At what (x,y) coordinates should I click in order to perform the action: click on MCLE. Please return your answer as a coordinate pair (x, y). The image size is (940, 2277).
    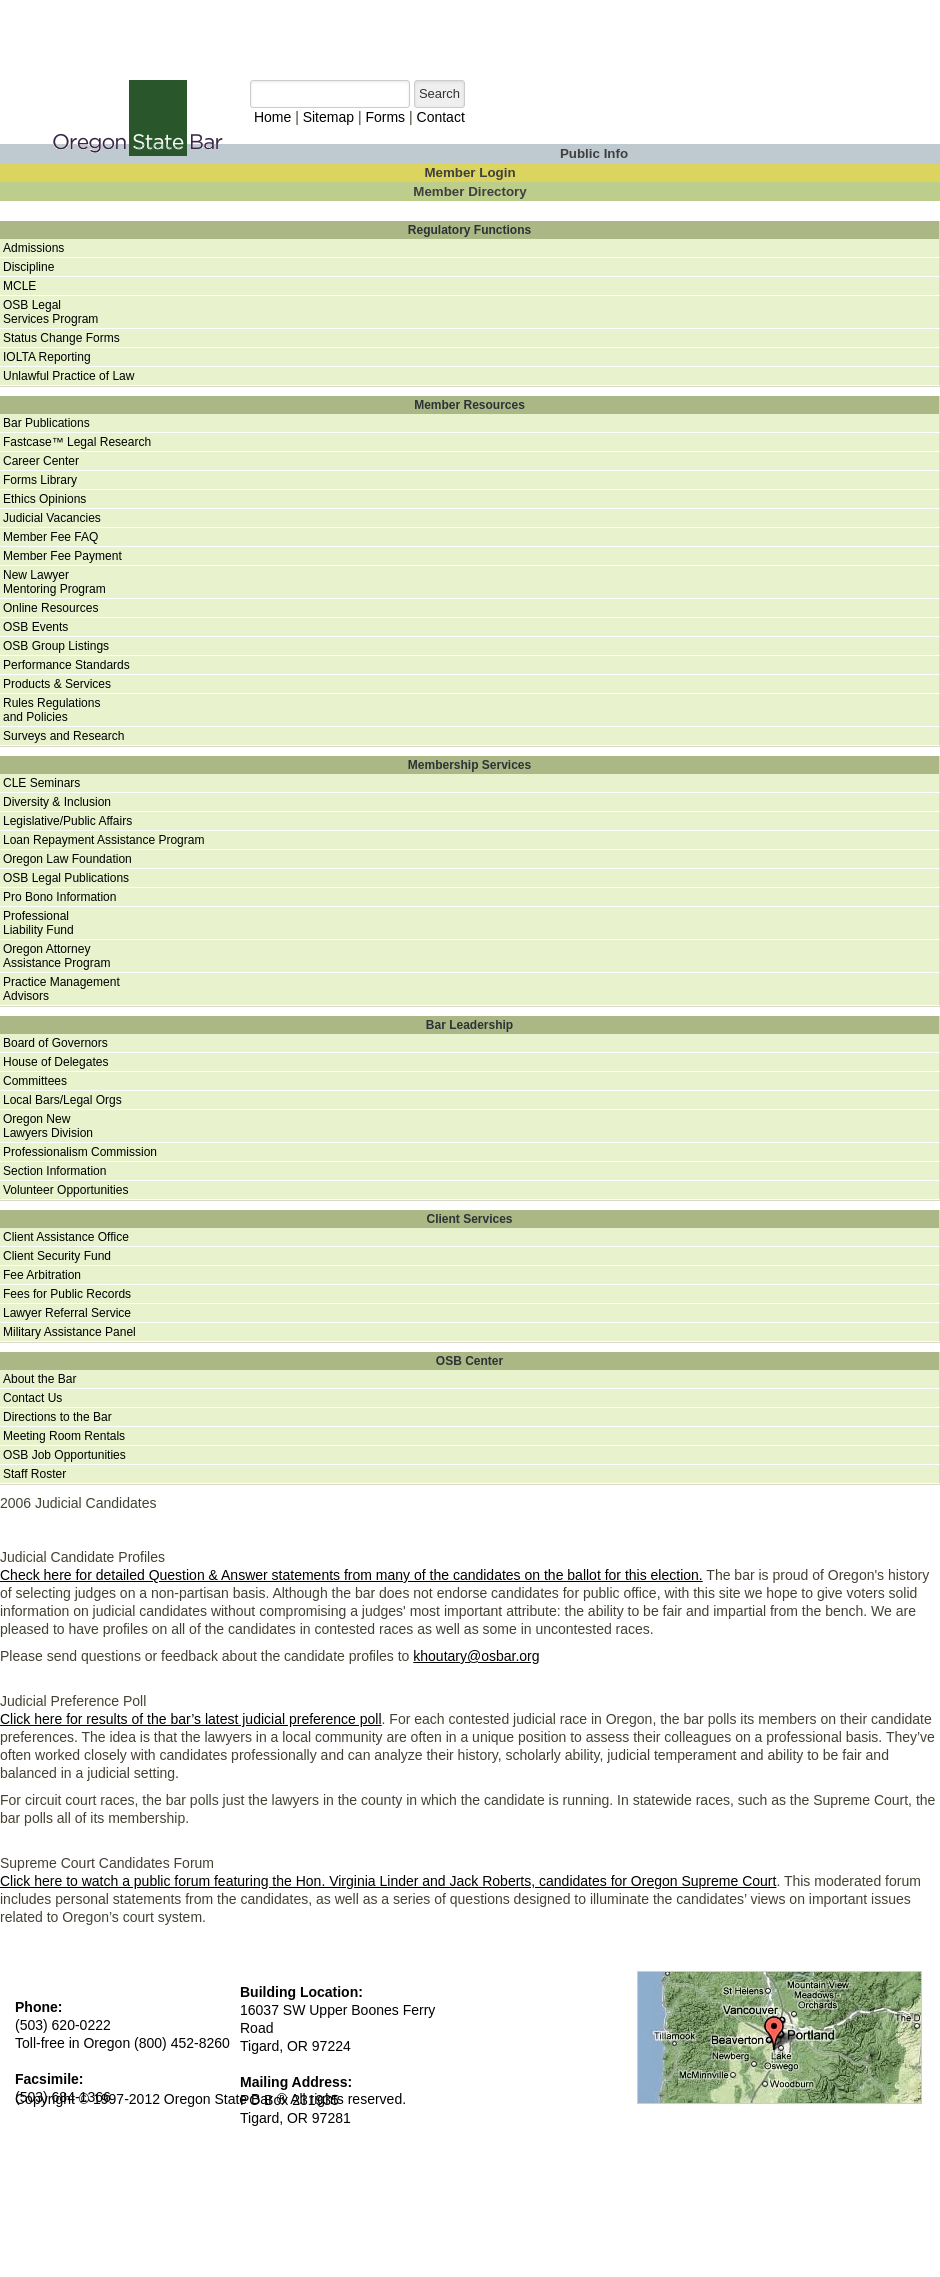
    Looking at the image, I should click on (19, 286).